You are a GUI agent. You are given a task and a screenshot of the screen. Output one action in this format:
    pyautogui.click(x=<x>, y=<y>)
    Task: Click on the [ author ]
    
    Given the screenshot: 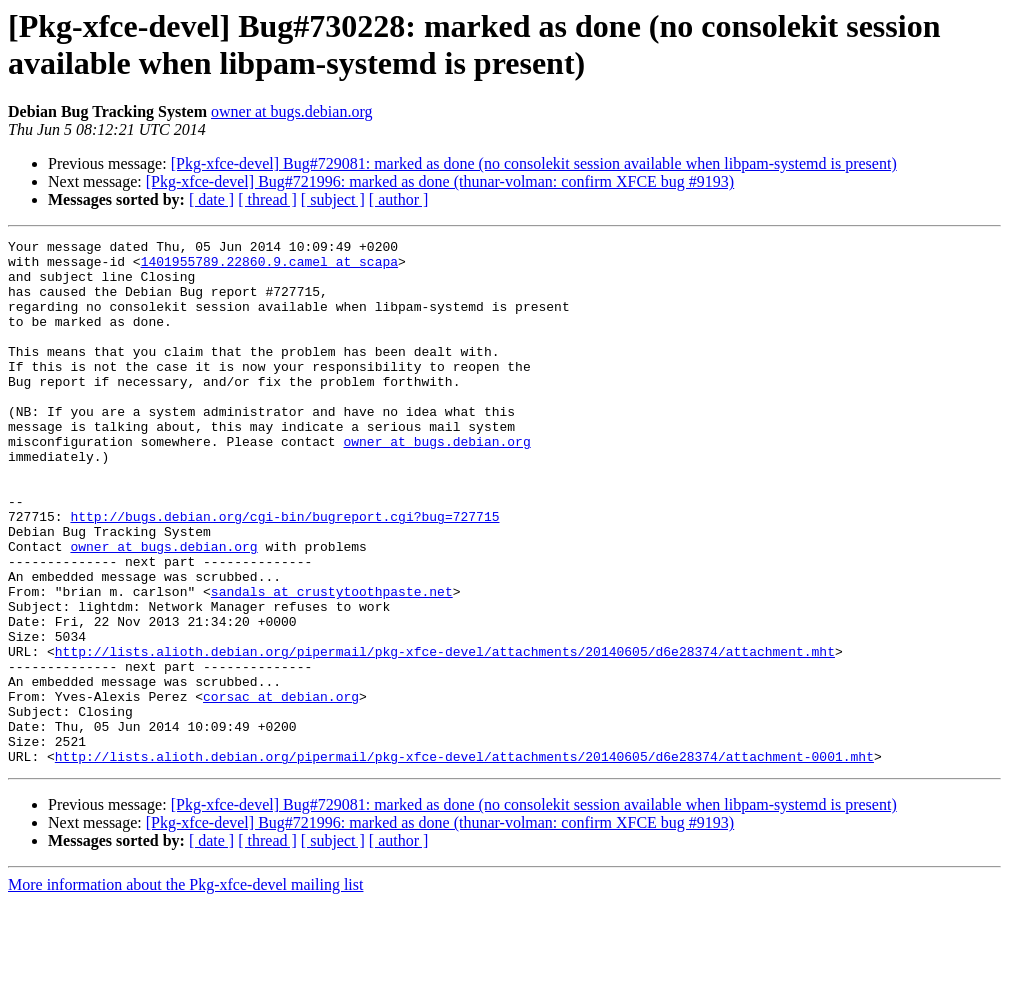 What is the action you would take?
    pyautogui.click(x=399, y=199)
    